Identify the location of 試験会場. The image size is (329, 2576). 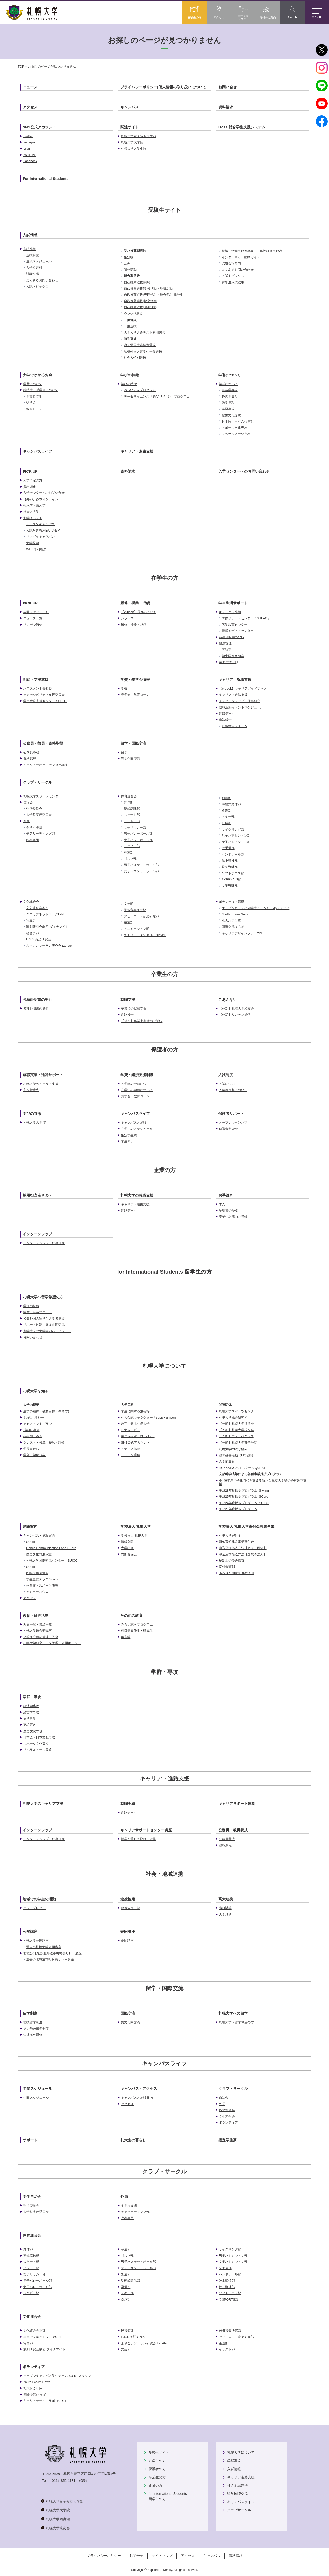
(32, 274).